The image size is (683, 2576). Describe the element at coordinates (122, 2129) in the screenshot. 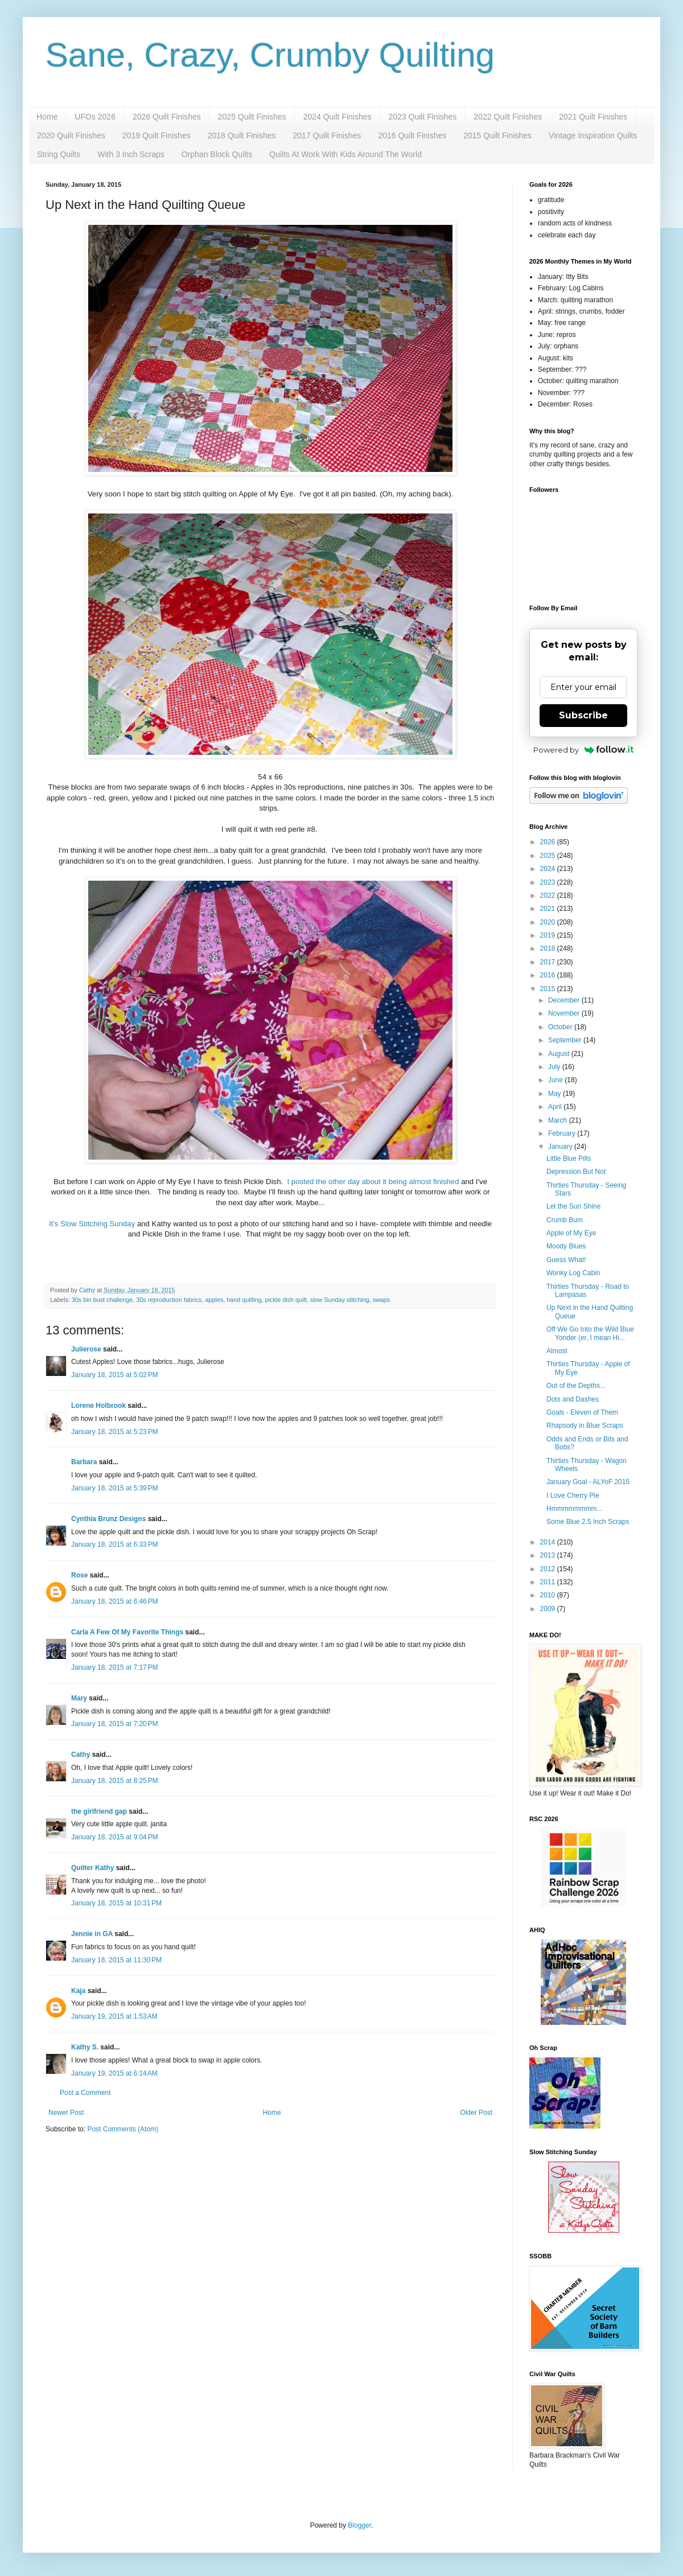

I see `Post Comments (Atom)` at that location.